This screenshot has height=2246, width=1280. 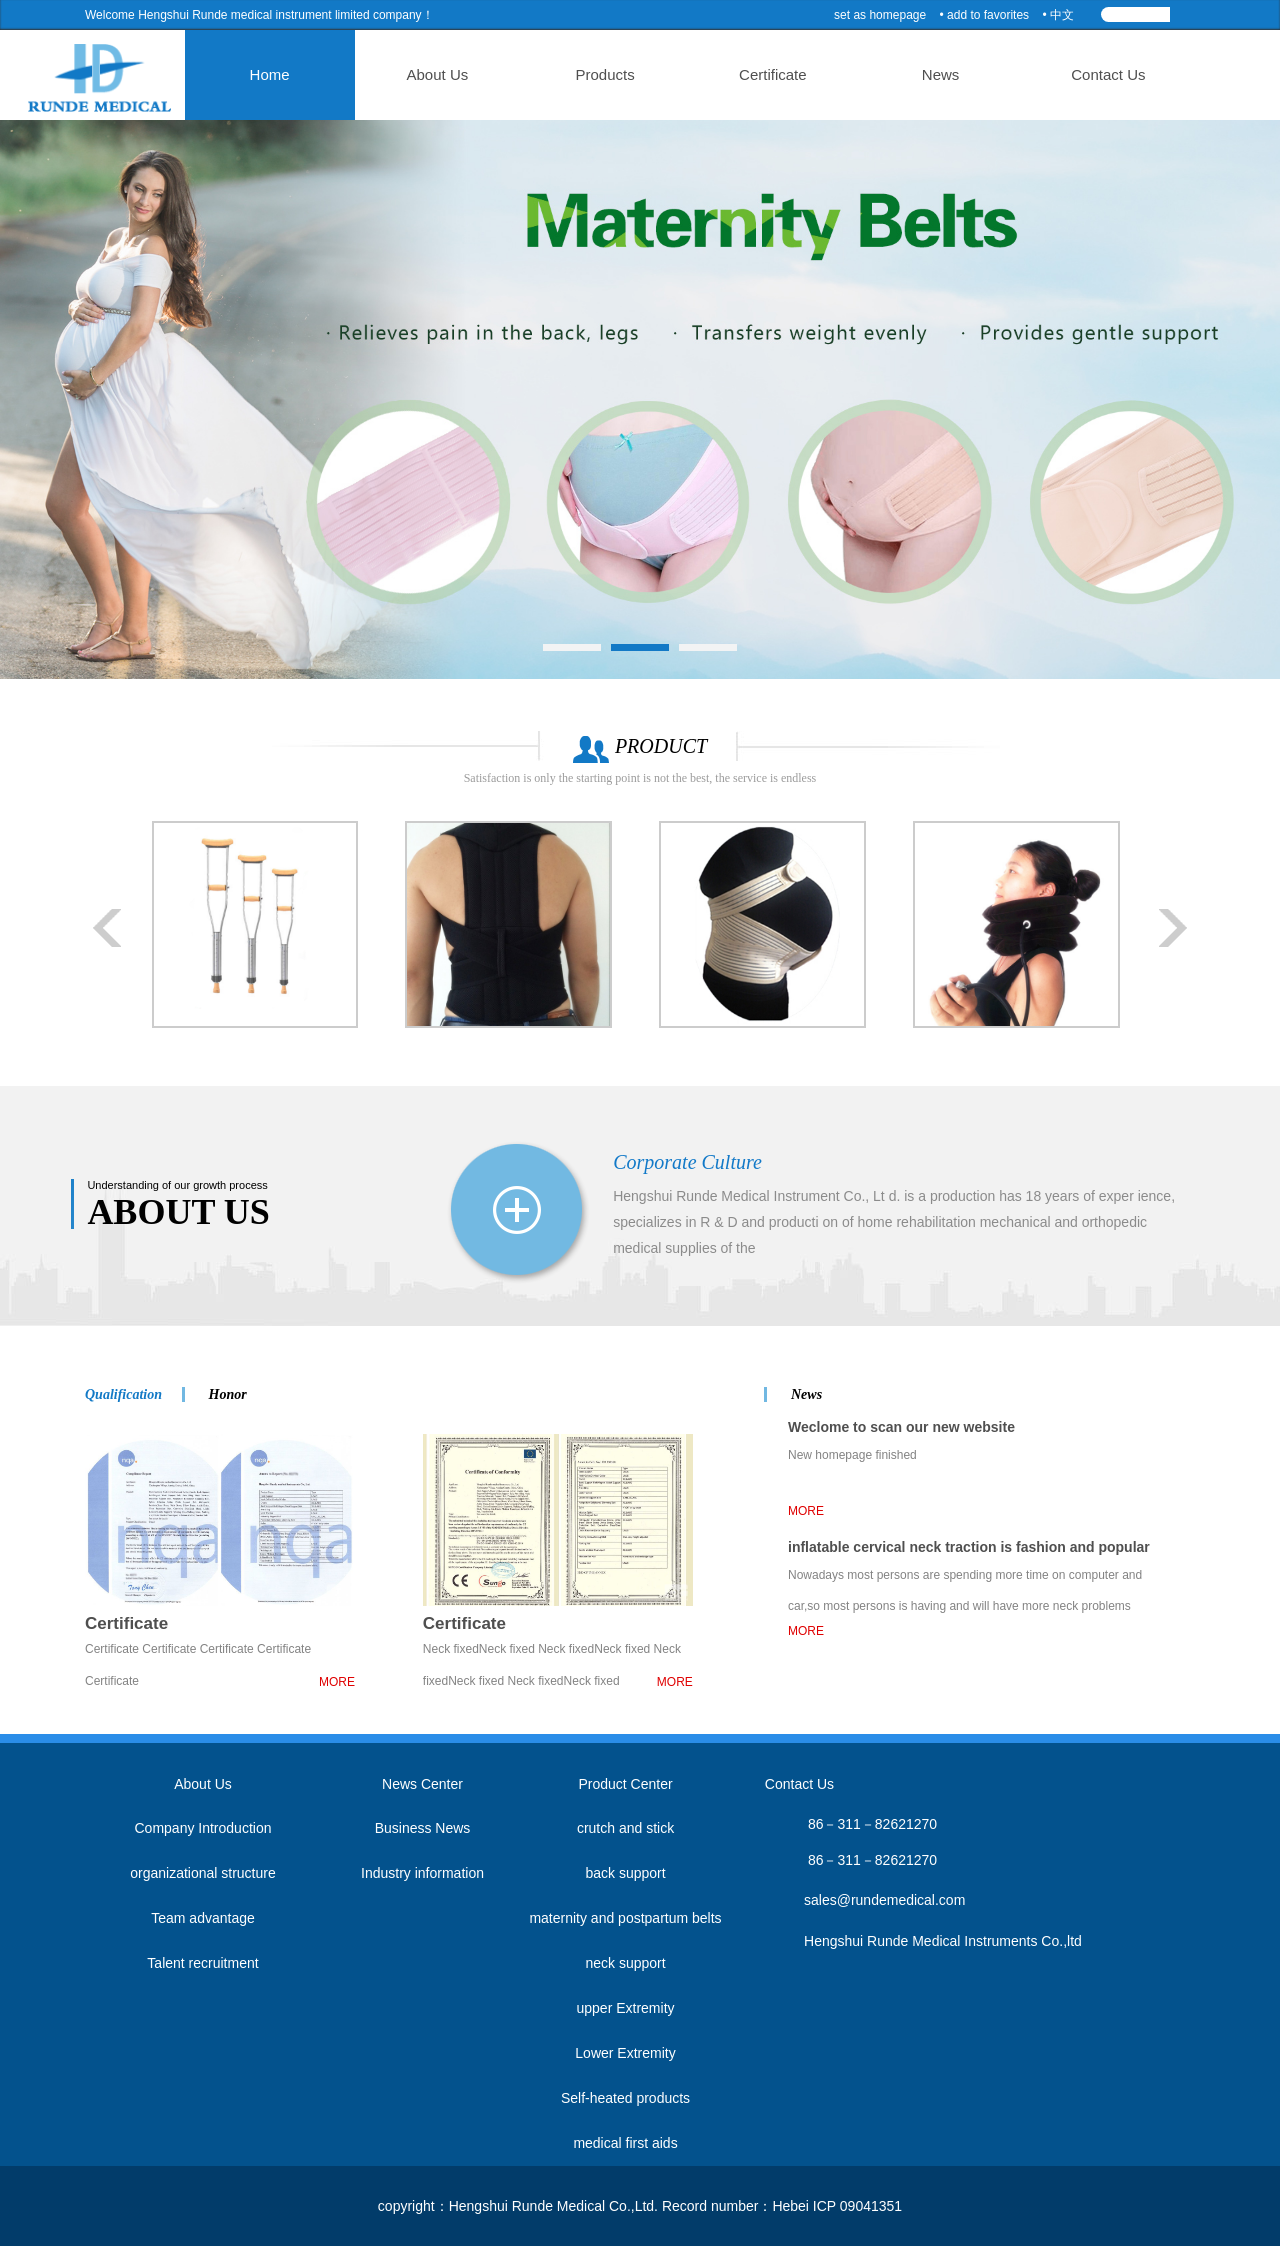 What do you see at coordinates (625, 2143) in the screenshot?
I see `medical first aids` at bounding box center [625, 2143].